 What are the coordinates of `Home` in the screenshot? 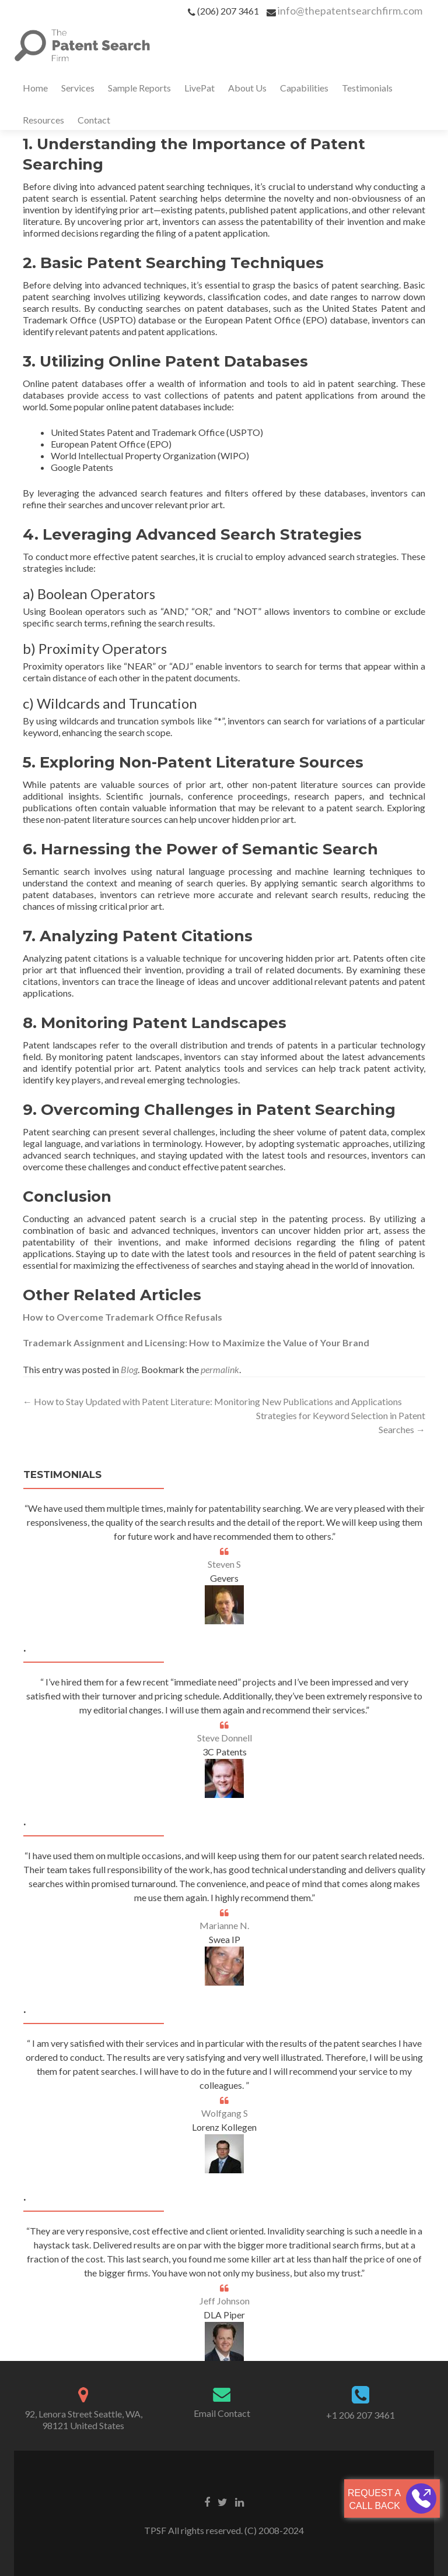 It's located at (35, 87).